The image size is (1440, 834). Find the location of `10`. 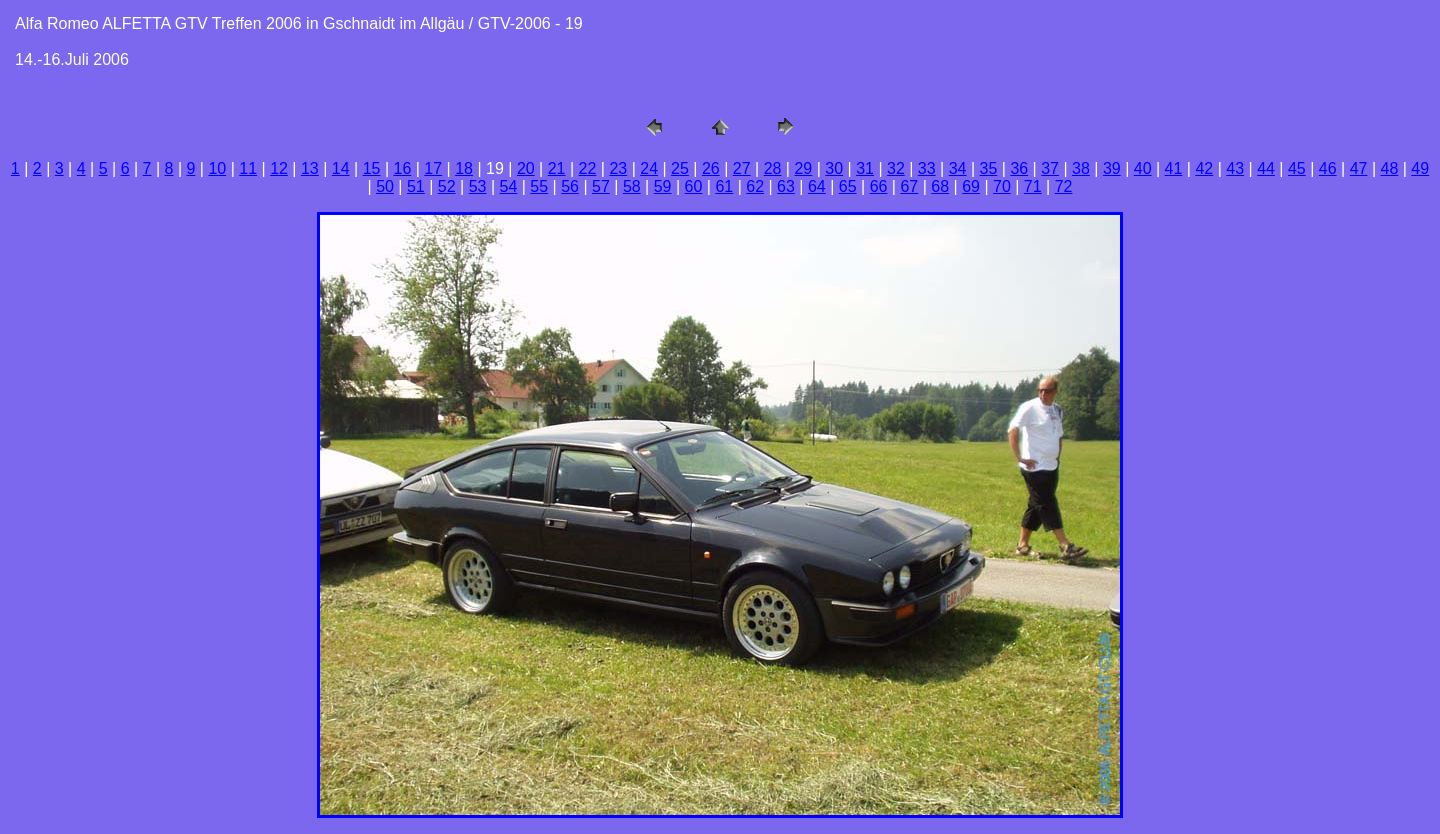

10 is located at coordinates (217, 168).